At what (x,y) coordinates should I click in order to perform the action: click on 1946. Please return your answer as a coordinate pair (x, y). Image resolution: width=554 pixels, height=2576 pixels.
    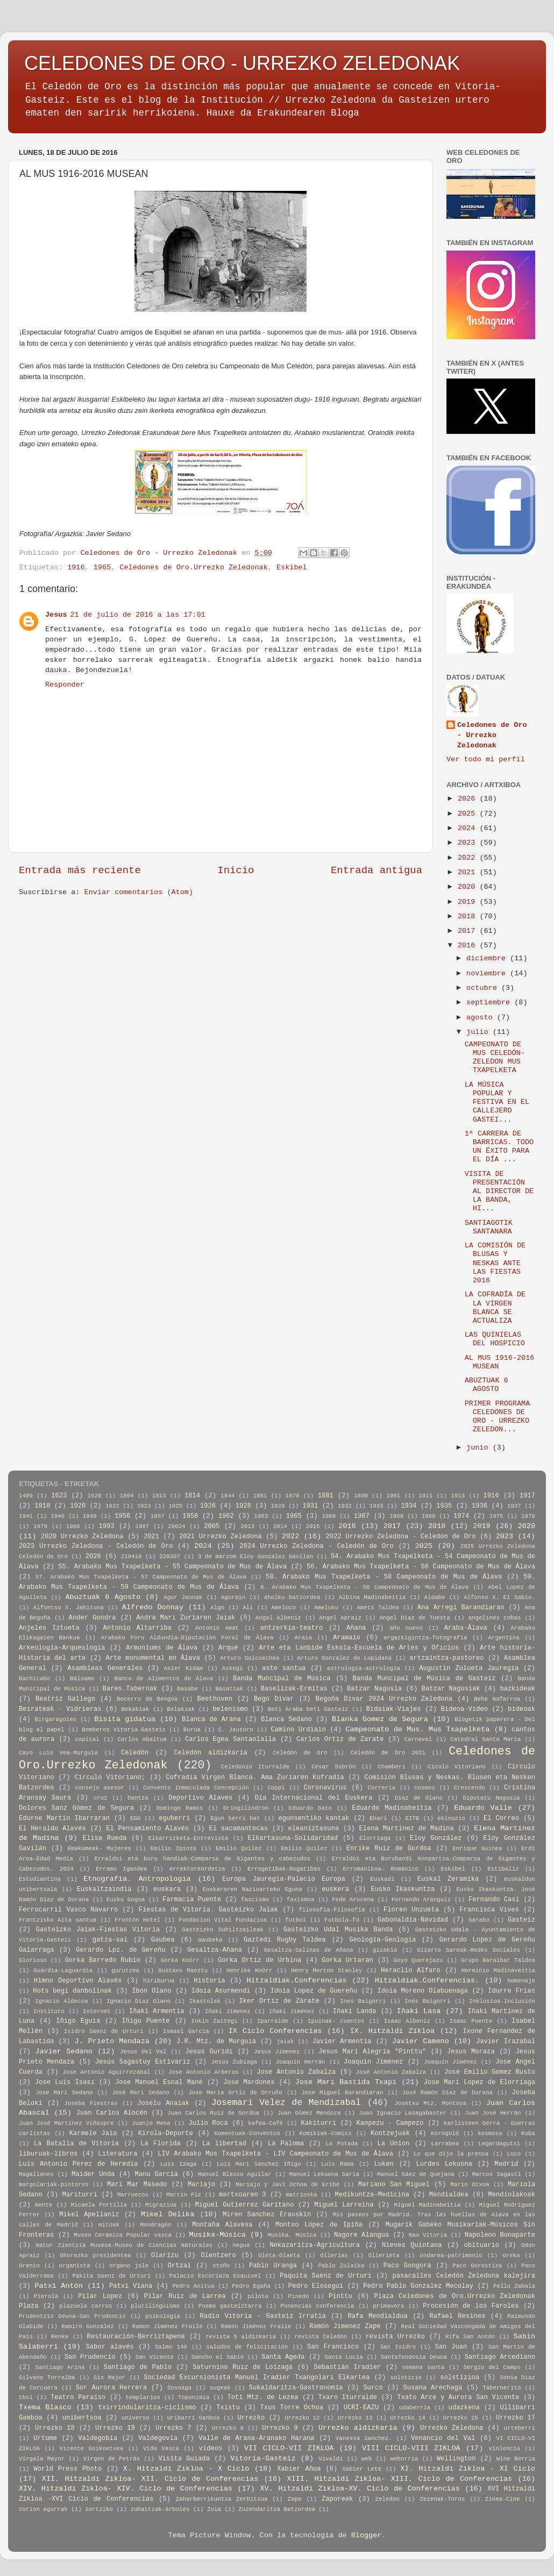
    Looking at the image, I should click on (58, 1516).